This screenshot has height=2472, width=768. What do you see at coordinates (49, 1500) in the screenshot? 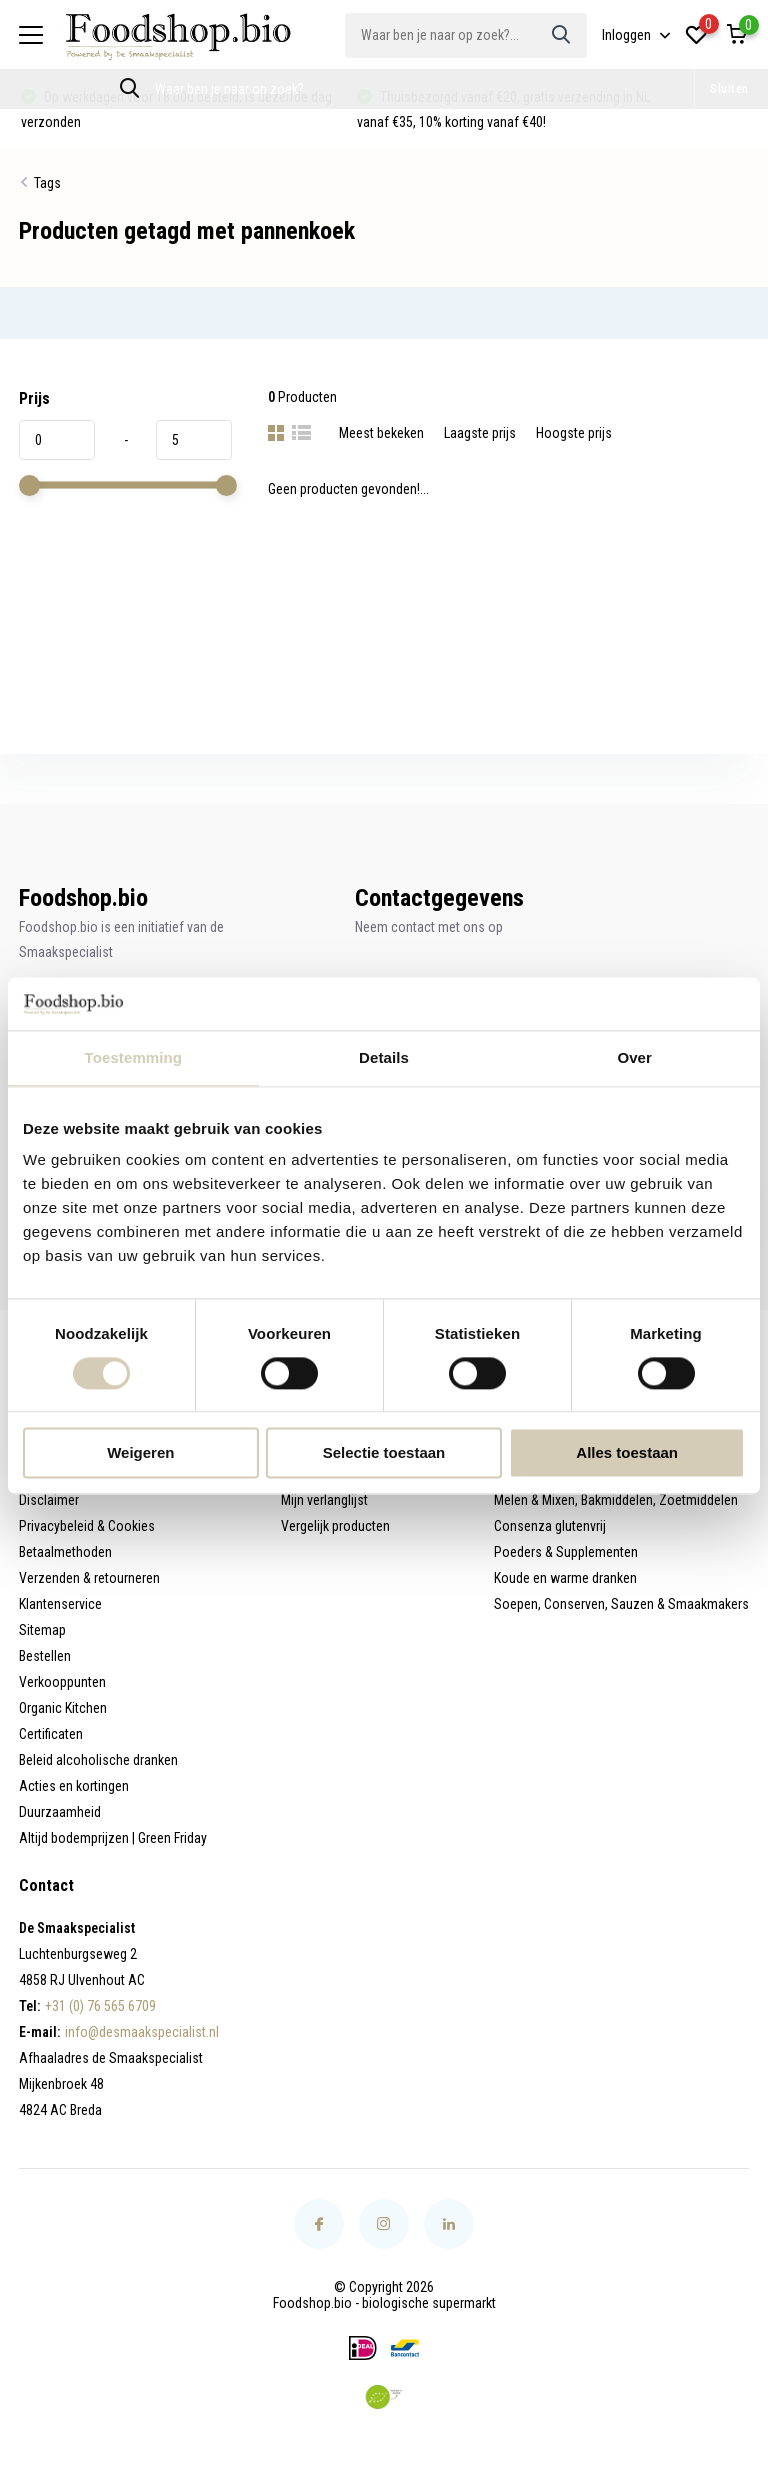
I see `Disclaimer` at bounding box center [49, 1500].